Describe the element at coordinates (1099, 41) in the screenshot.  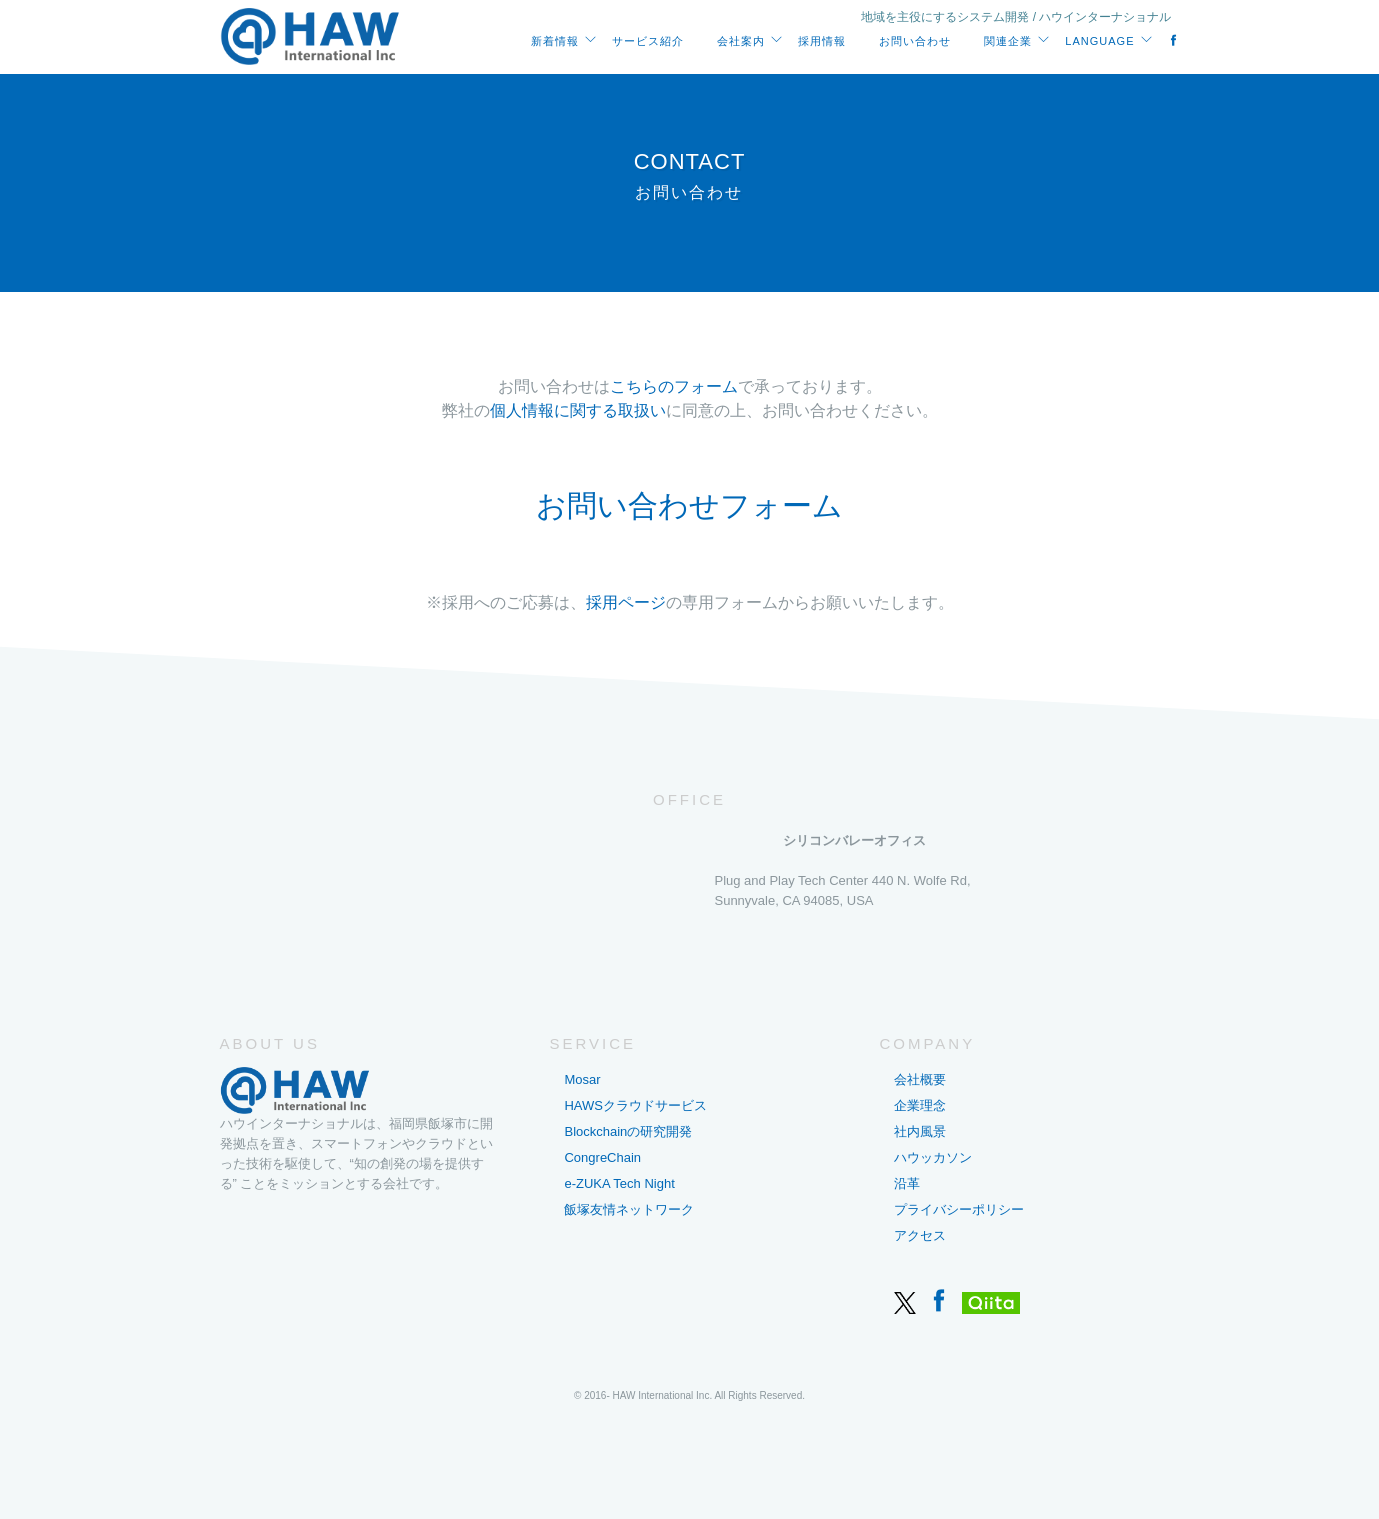
I see `Language` at that location.